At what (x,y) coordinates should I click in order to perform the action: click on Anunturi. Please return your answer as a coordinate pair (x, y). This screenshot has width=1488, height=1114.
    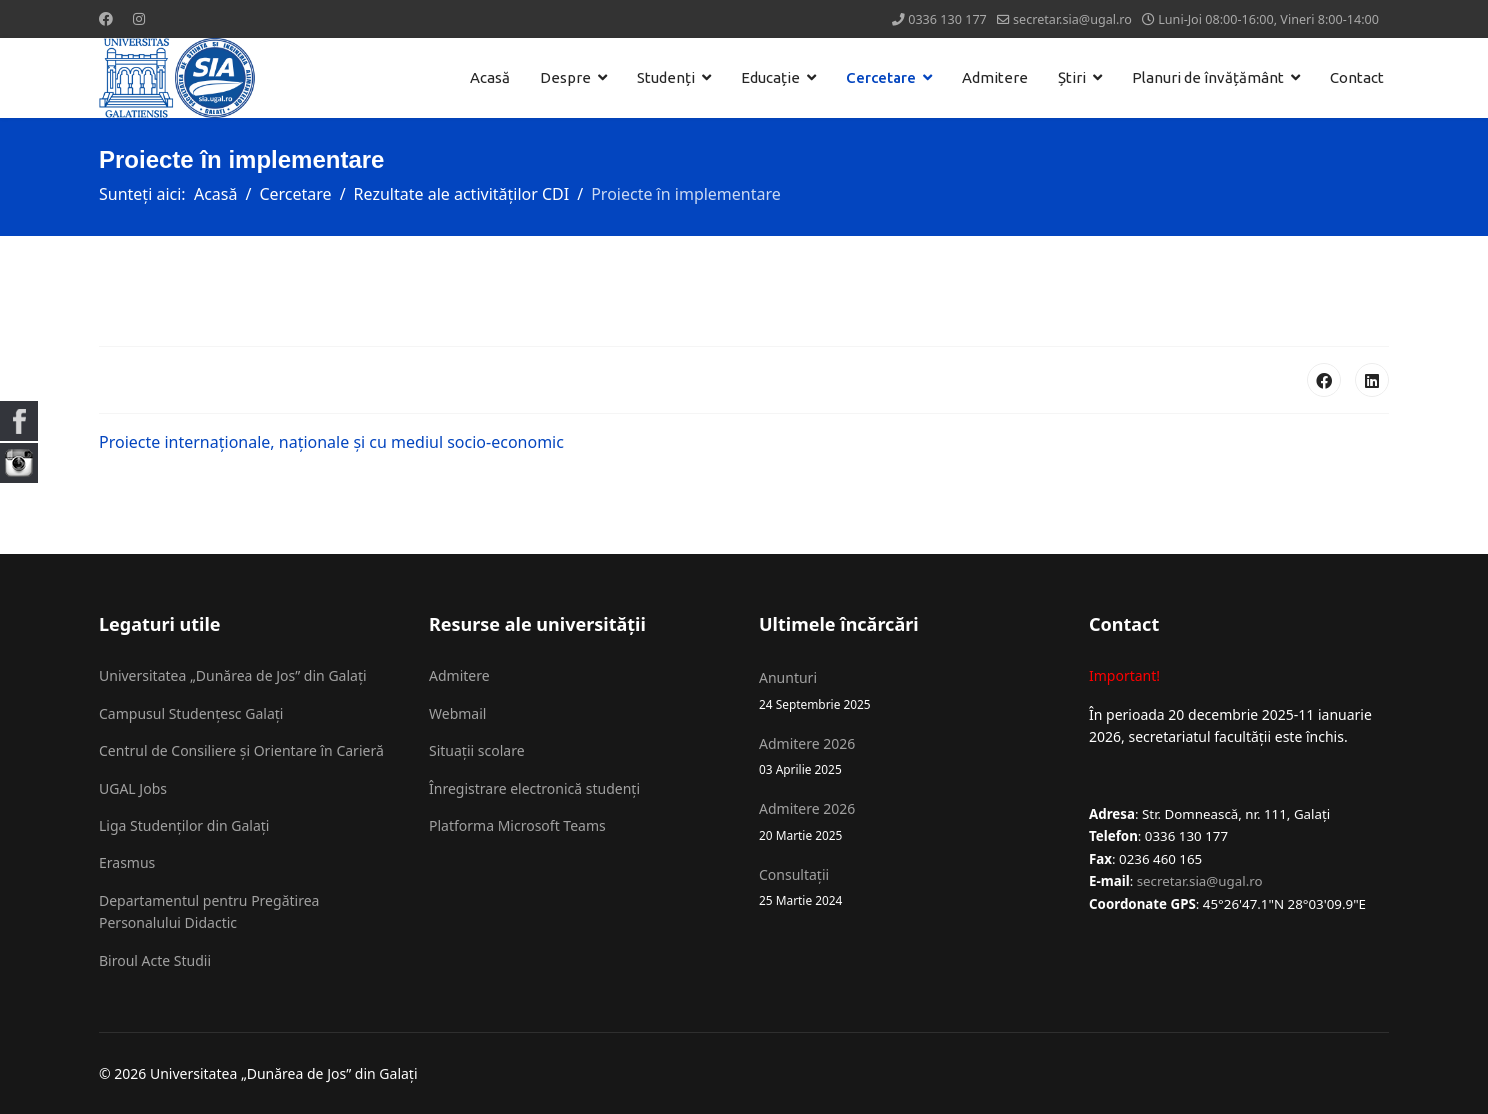
    Looking at the image, I should click on (909, 690).